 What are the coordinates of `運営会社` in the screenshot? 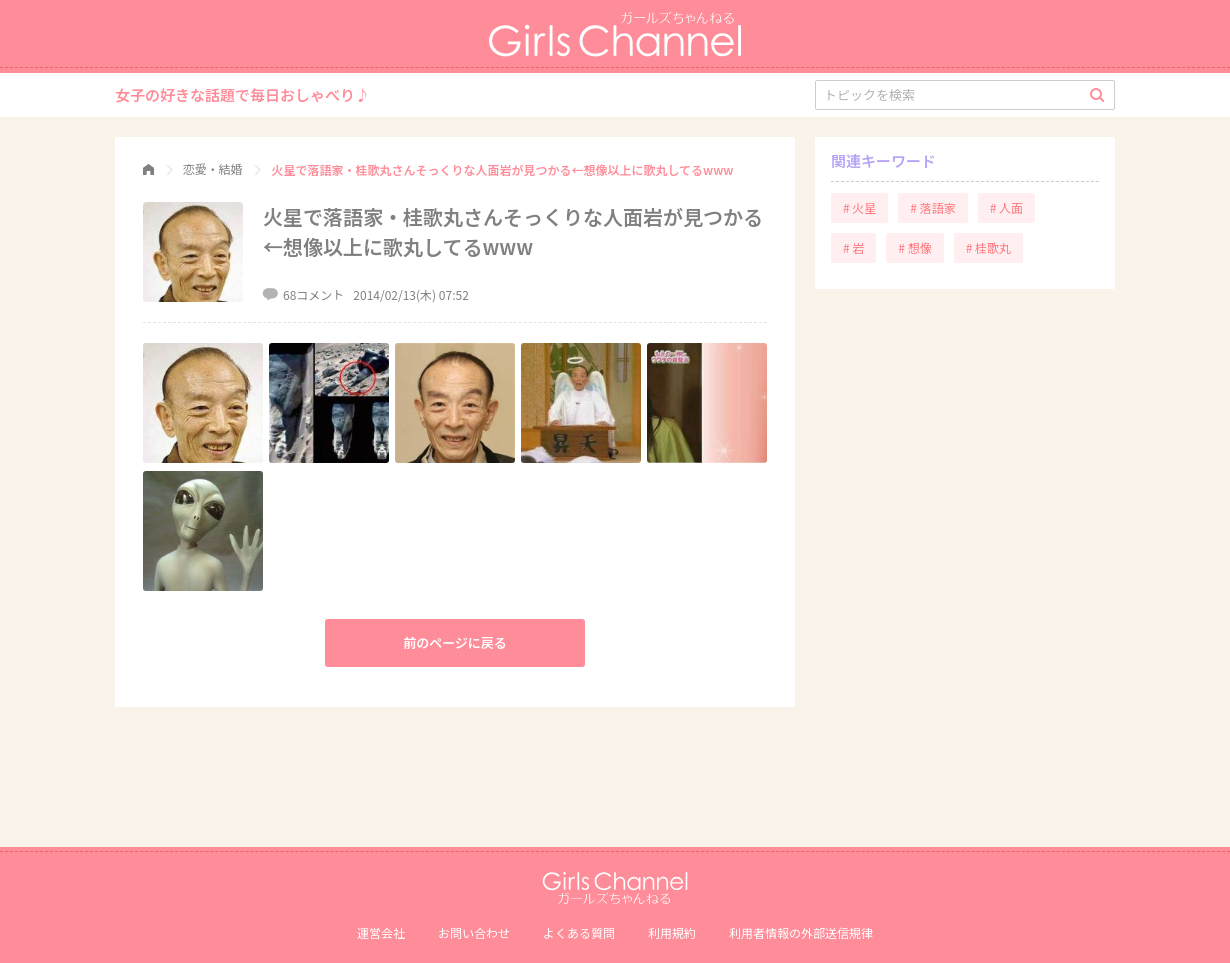 It's located at (381, 932).